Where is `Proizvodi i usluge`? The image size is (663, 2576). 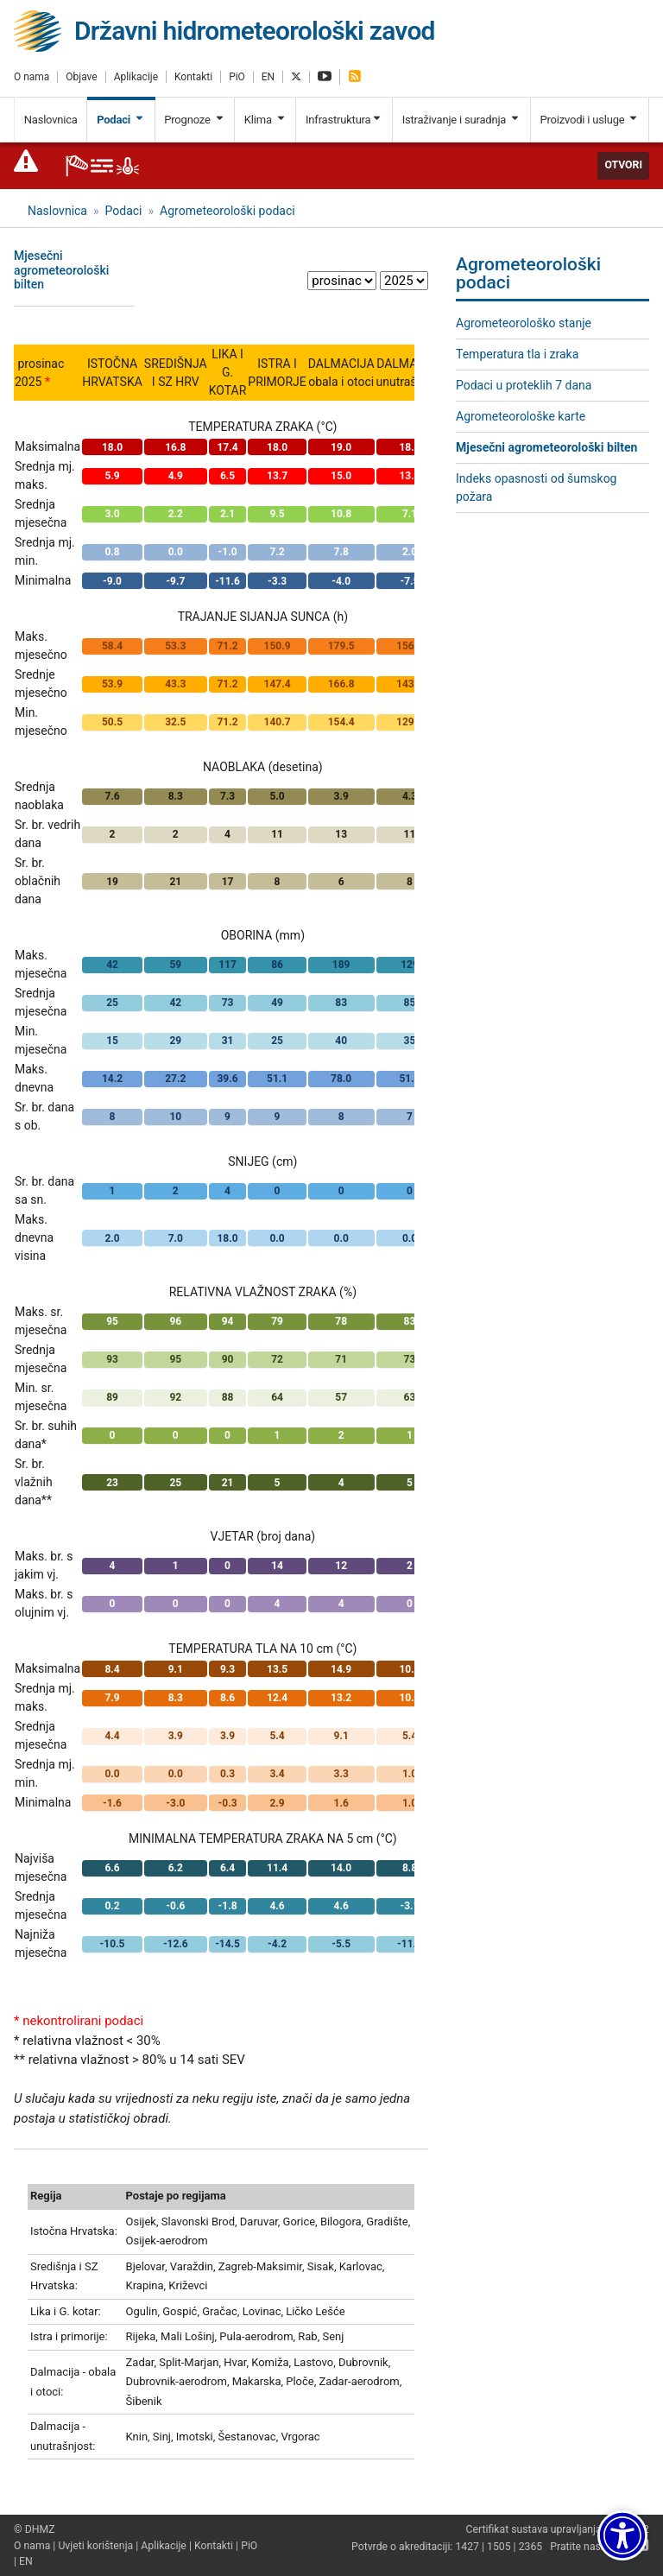
Proizvodi i usluge is located at coordinates (589, 119).